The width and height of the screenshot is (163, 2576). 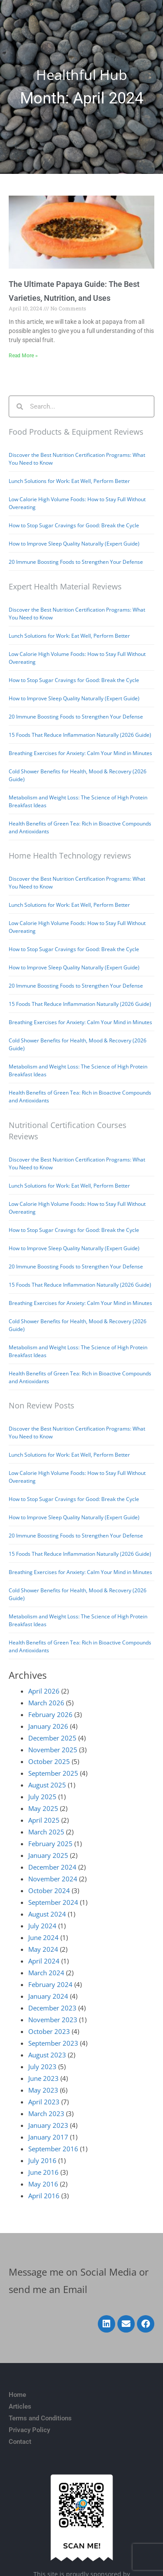 What do you see at coordinates (50, 1714) in the screenshot?
I see `February 2026` at bounding box center [50, 1714].